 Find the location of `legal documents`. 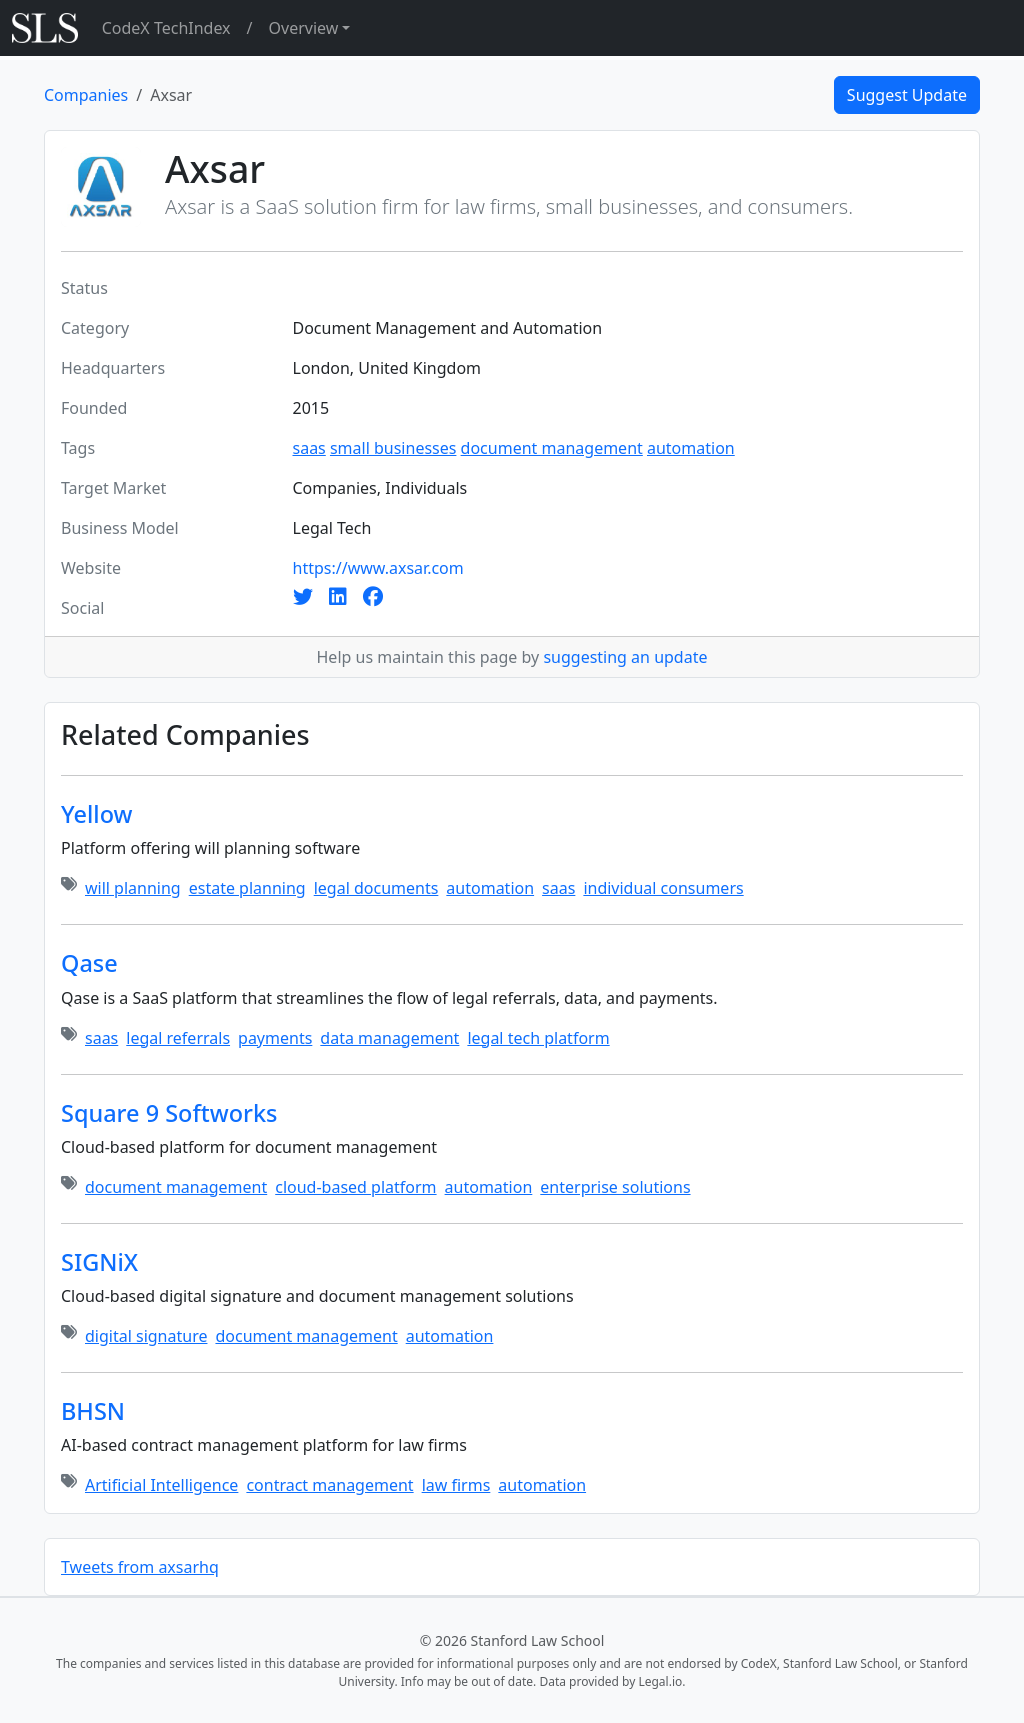

legal documents is located at coordinates (376, 888).